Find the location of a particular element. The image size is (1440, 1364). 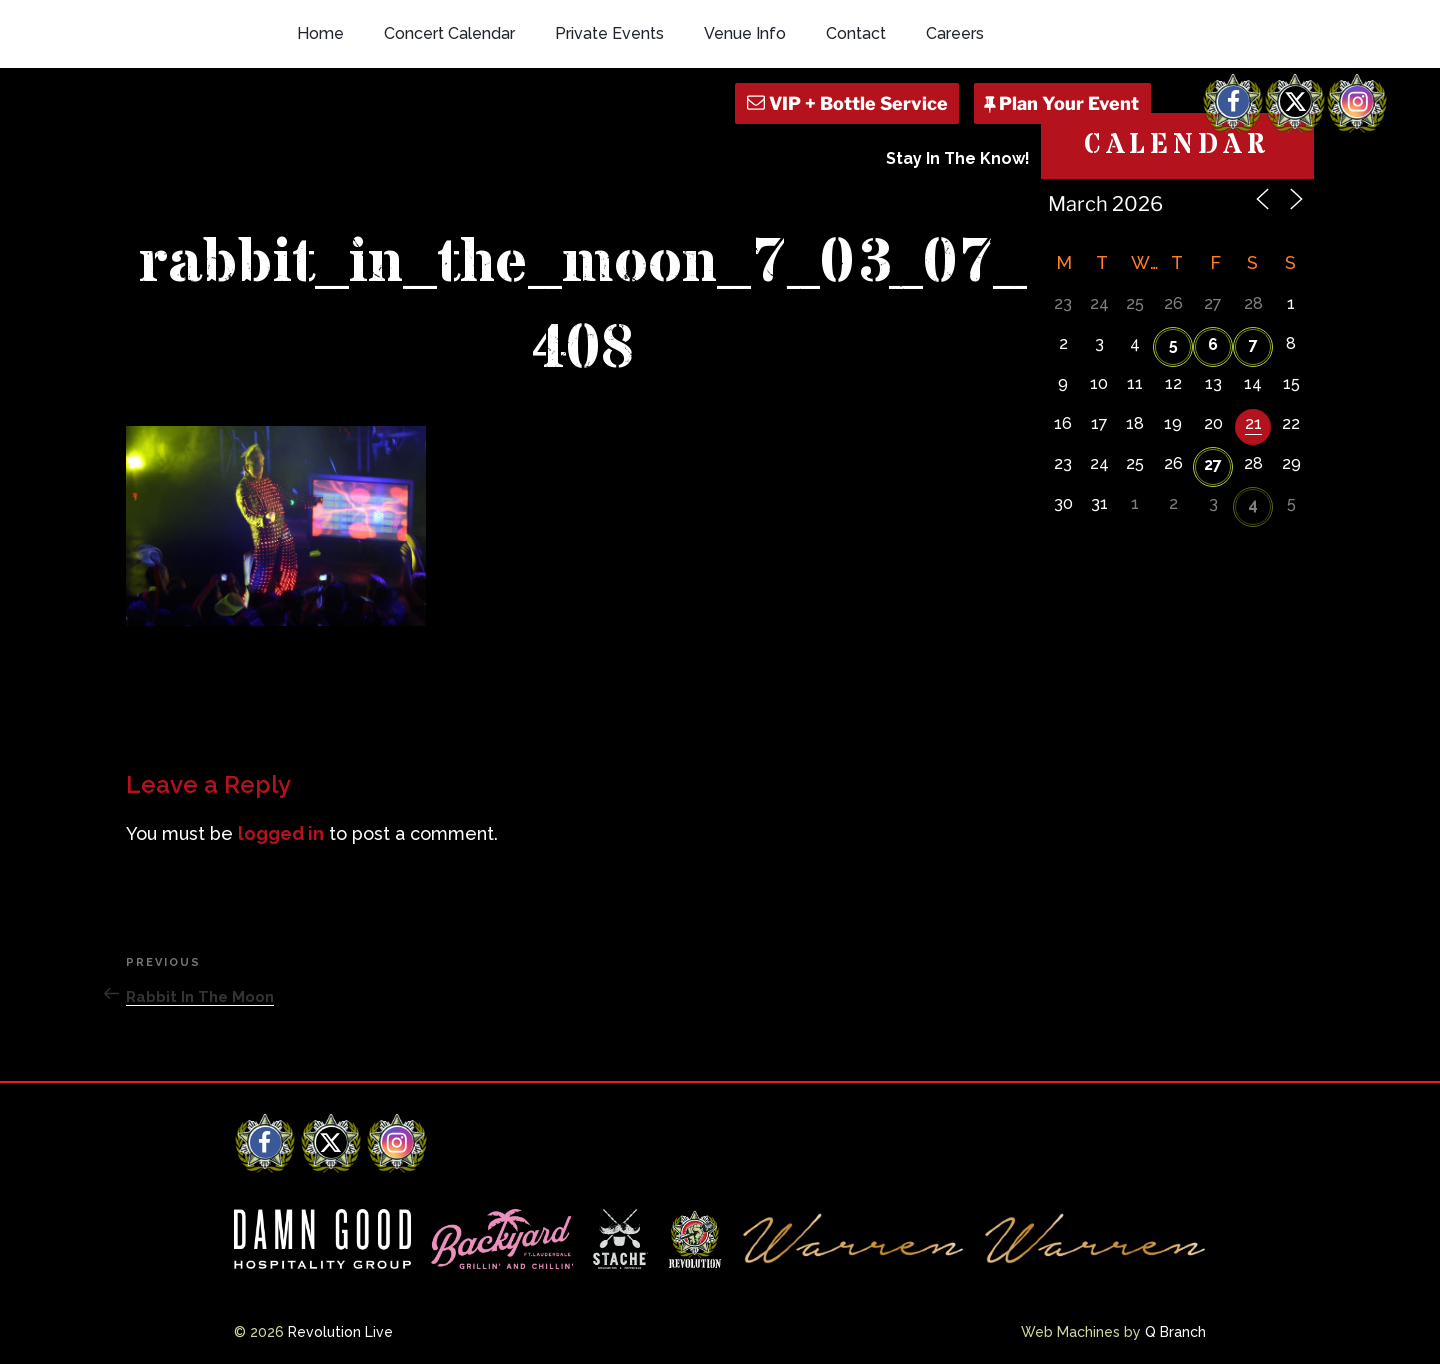

Contact is located at coordinates (856, 33).